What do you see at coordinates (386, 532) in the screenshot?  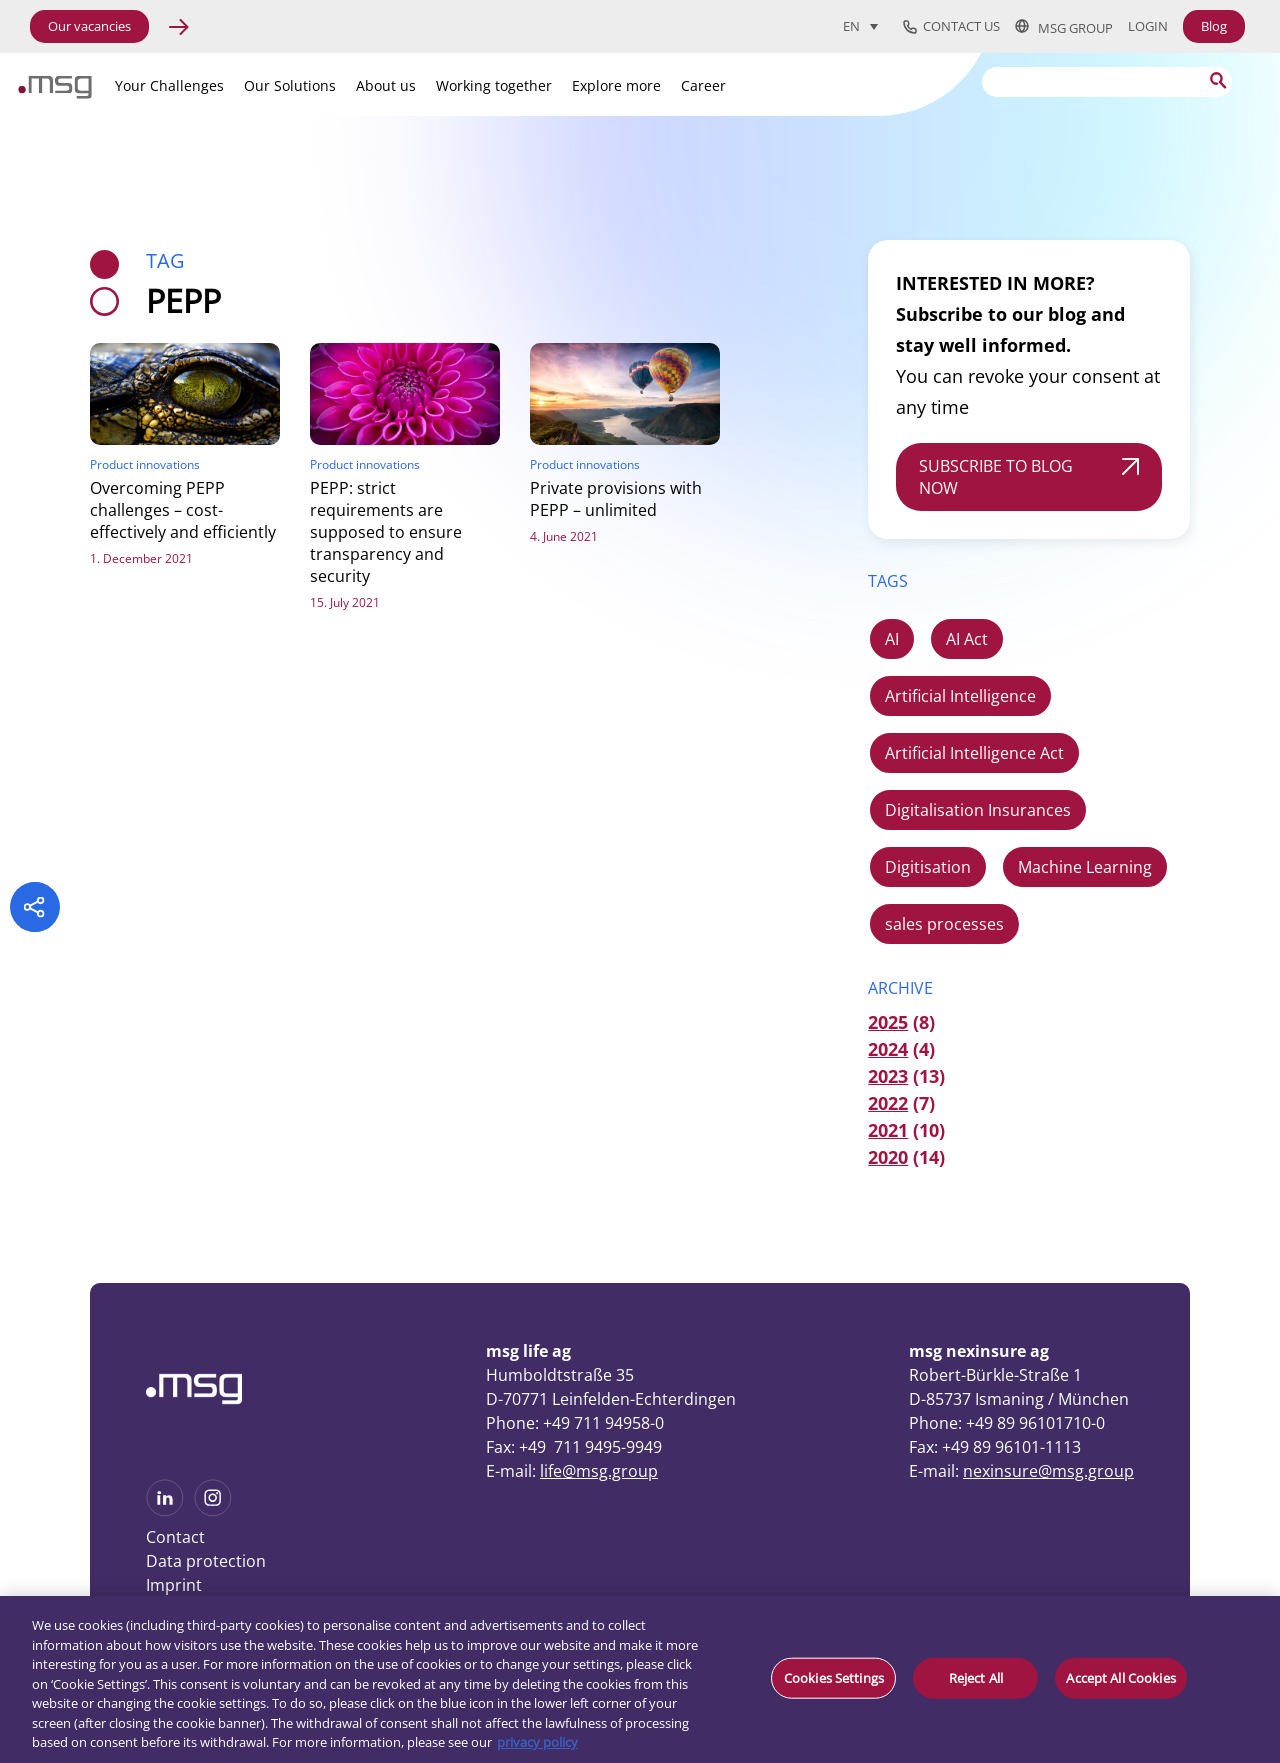 I see `PEPP: strict requirements are supposed to ensure transparency and security` at bounding box center [386, 532].